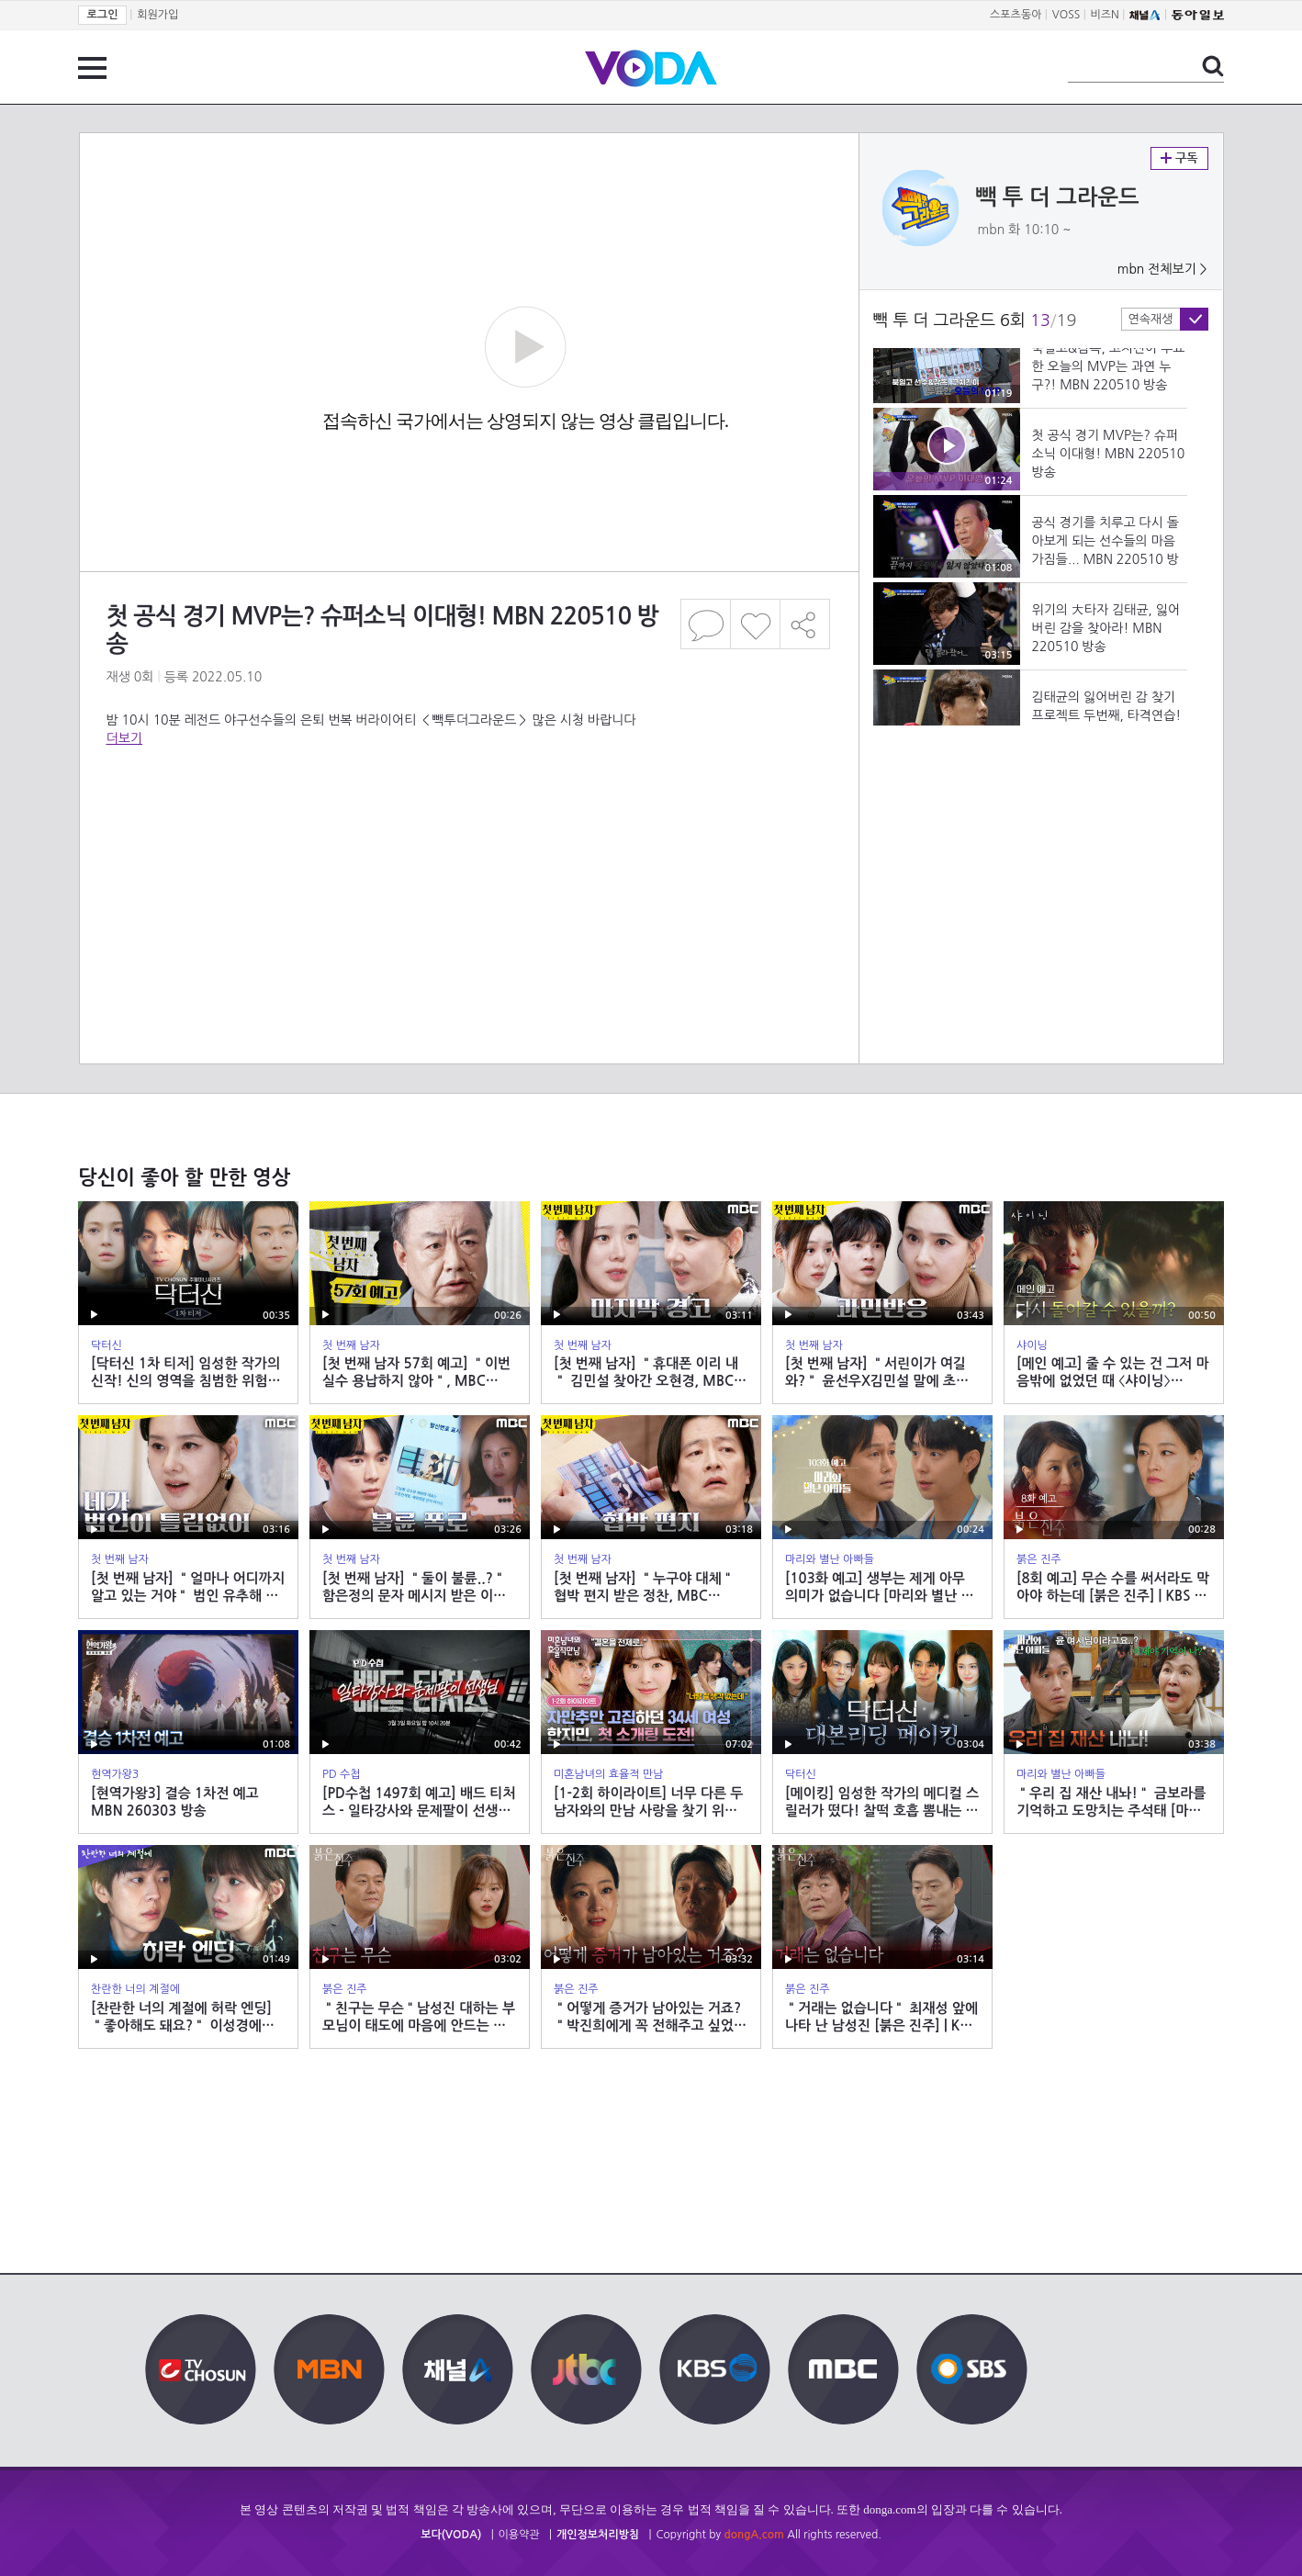 The image size is (1302, 2576). I want to click on 더보기, so click(124, 738).